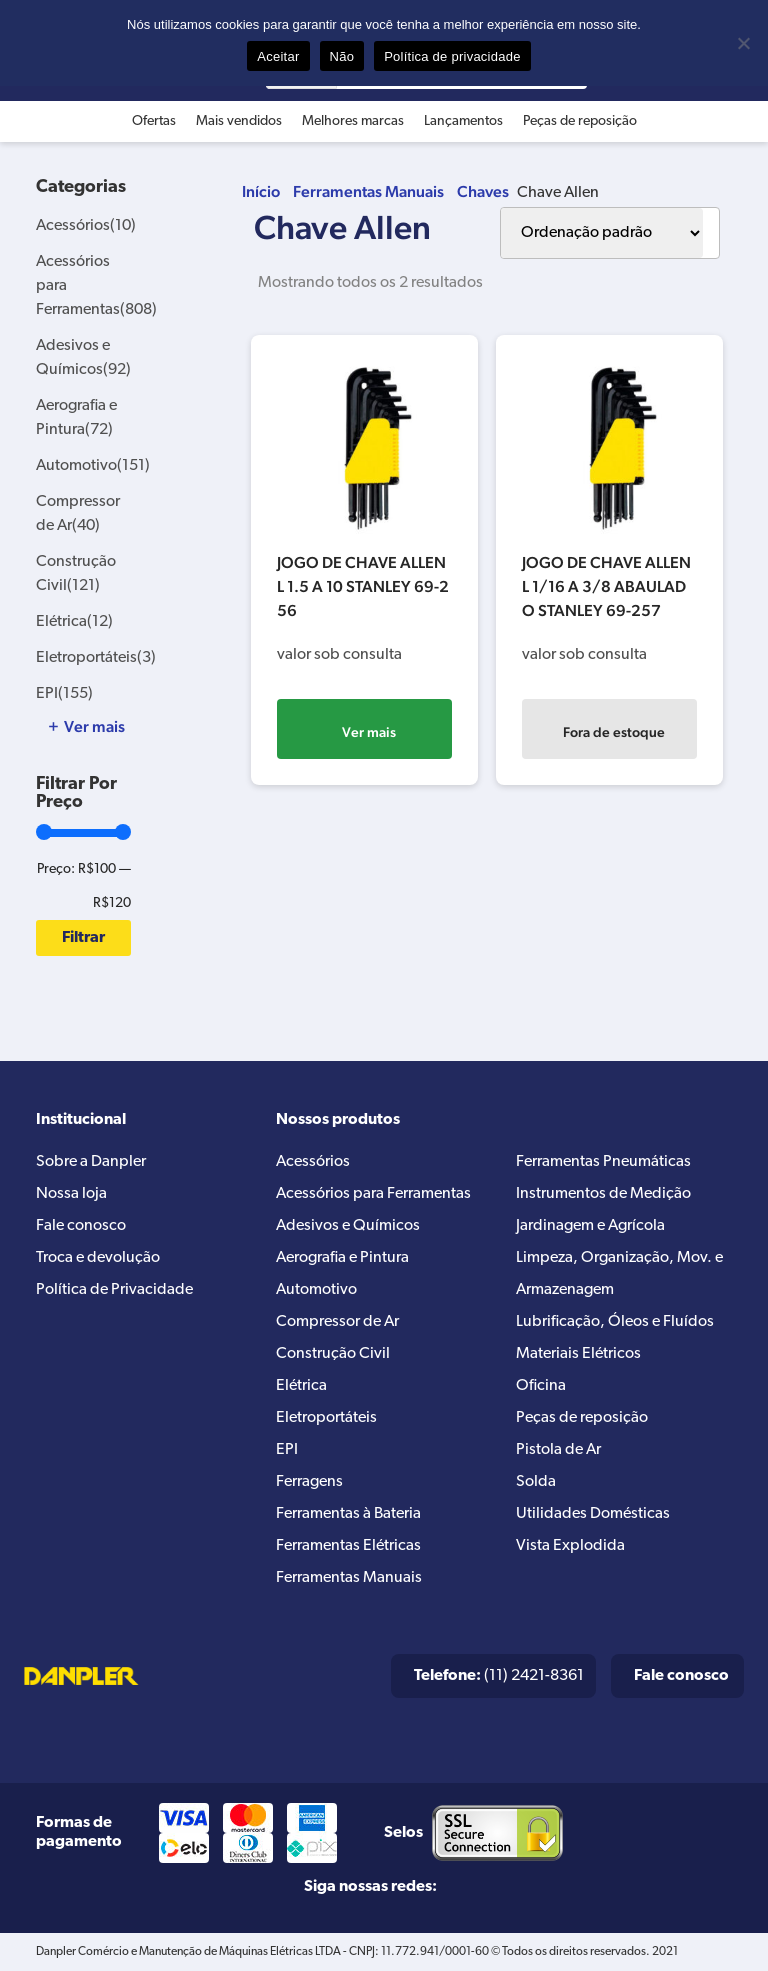 The image size is (768, 1971). I want to click on Instrumentos de Medição, so click(603, 1194).